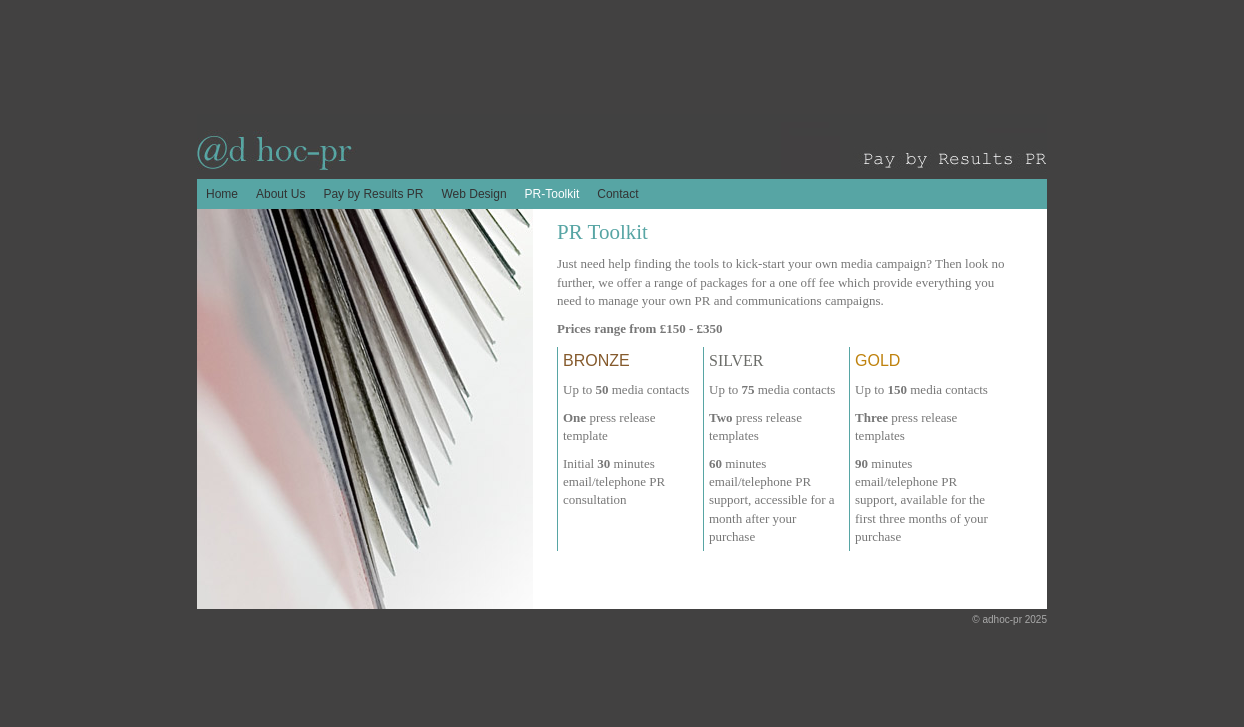  I want to click on Web Design, so click(473, 194).